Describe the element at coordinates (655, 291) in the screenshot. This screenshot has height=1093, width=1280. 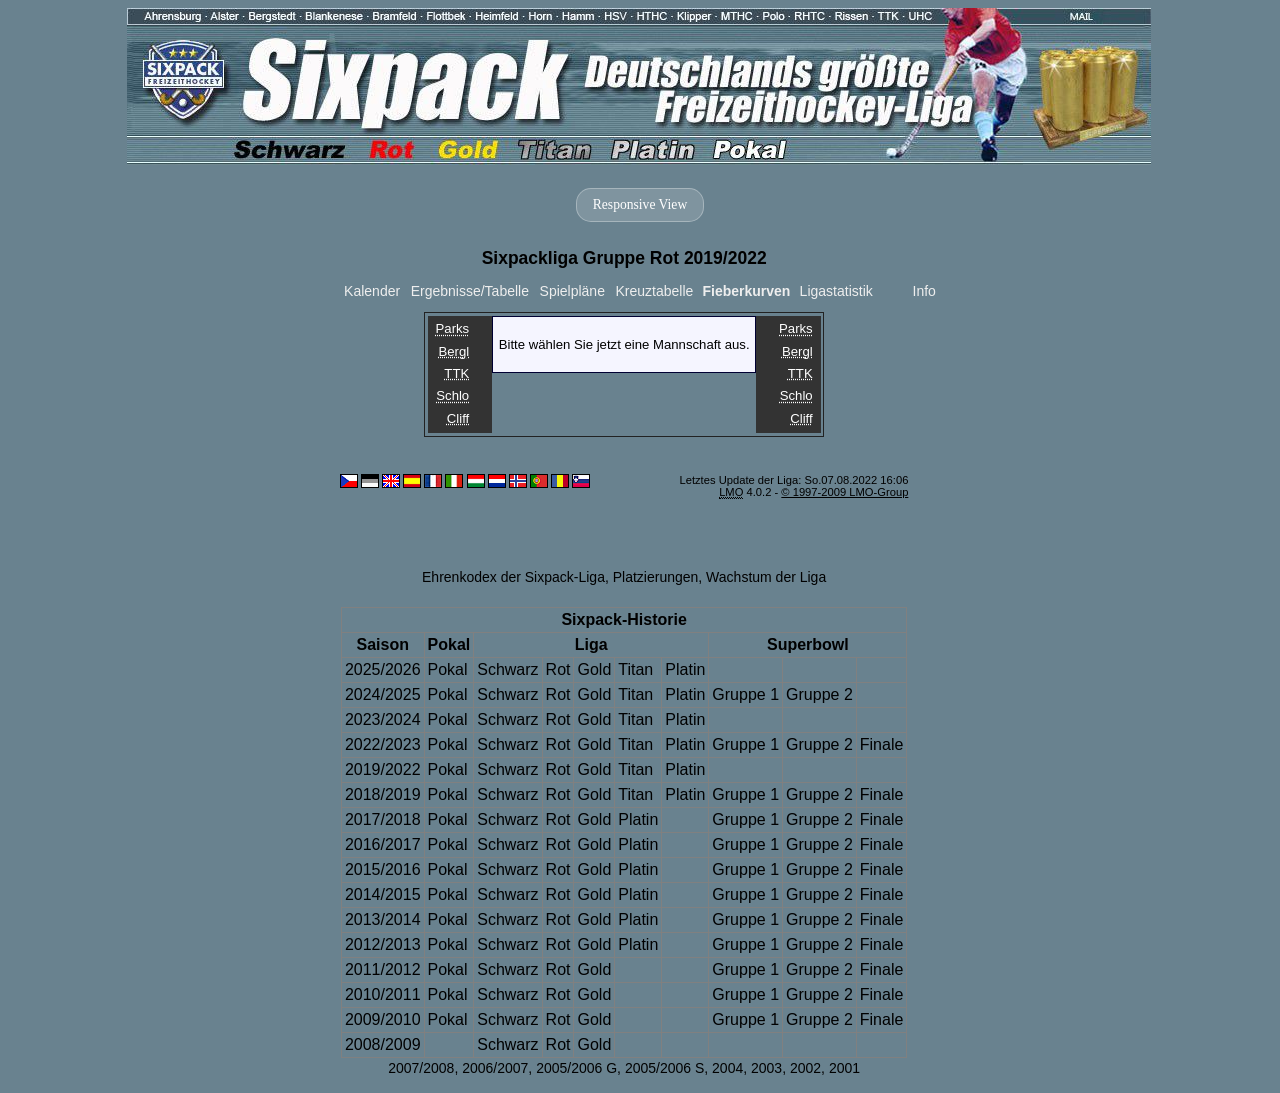
I see `Kreuztabelle` at that location.